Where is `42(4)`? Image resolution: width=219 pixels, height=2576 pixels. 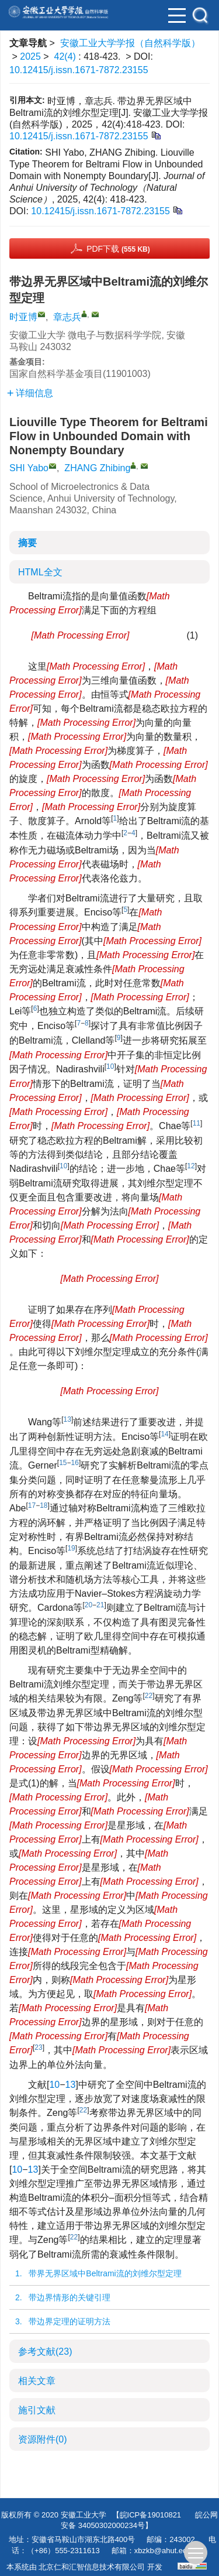
42(4) is located at coordinates (66, 56).